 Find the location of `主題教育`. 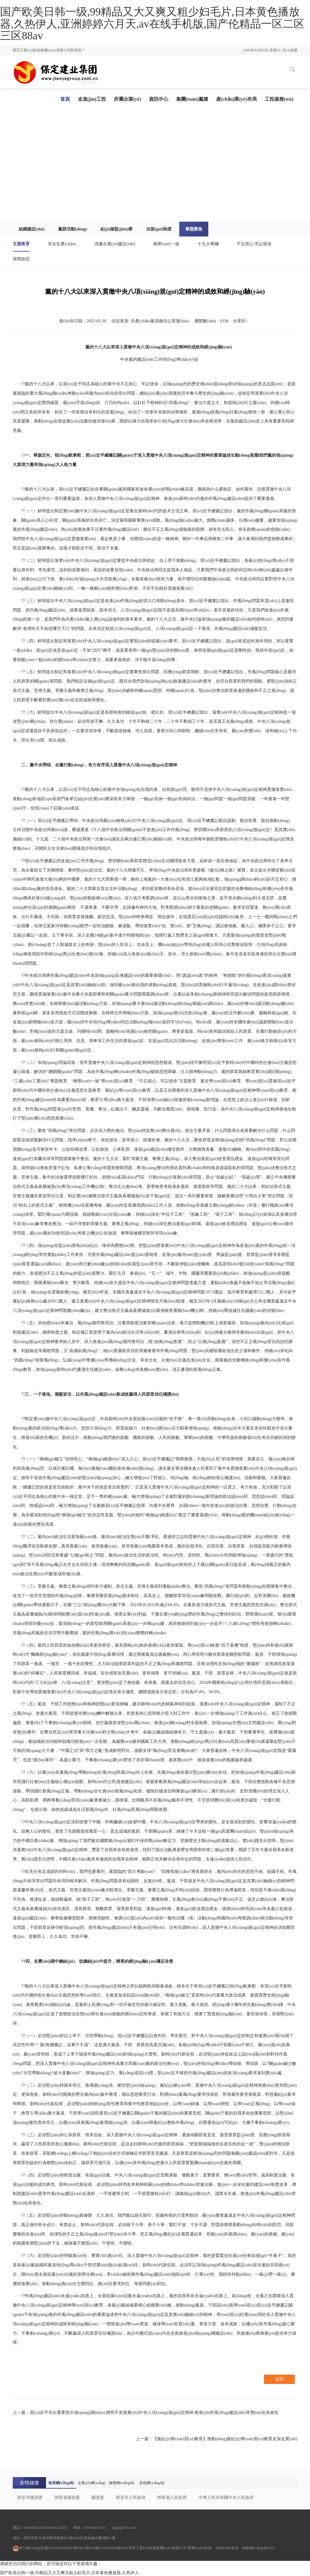

主題教育 is located at coordinates (21, 244).